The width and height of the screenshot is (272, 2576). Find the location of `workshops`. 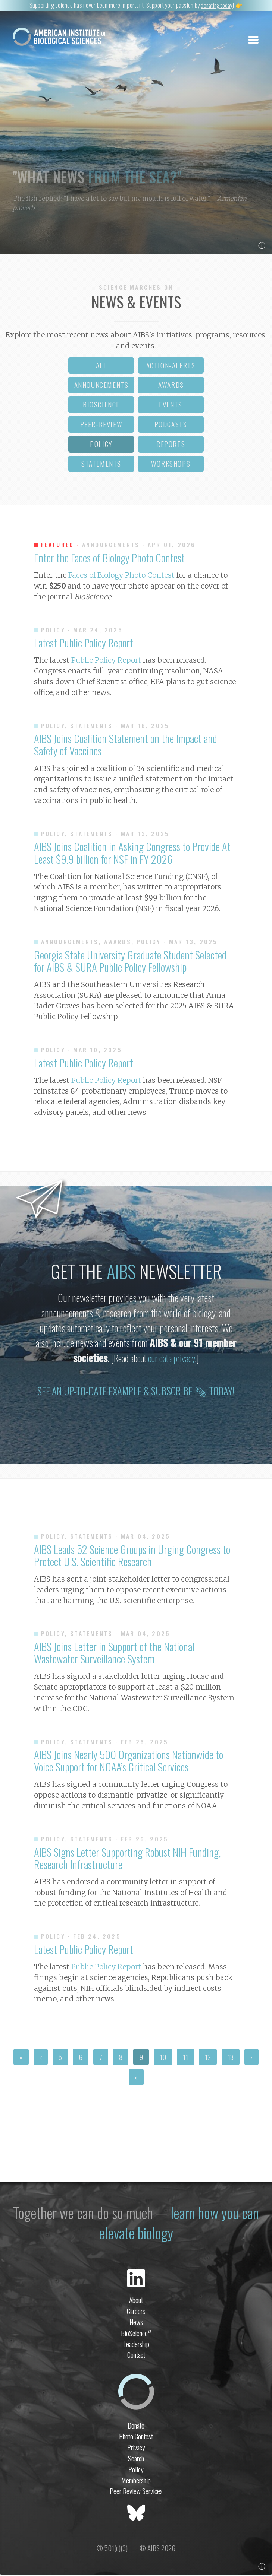

workshops is located at coordinates (170, 464).